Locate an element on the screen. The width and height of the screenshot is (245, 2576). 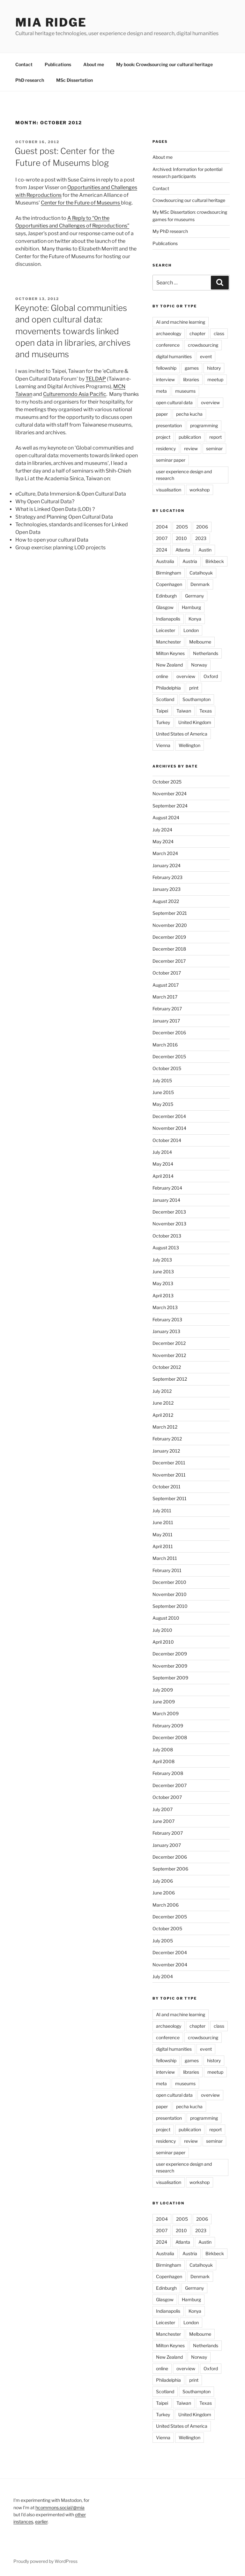
February 2008 is located at coordinates (167, 1773).